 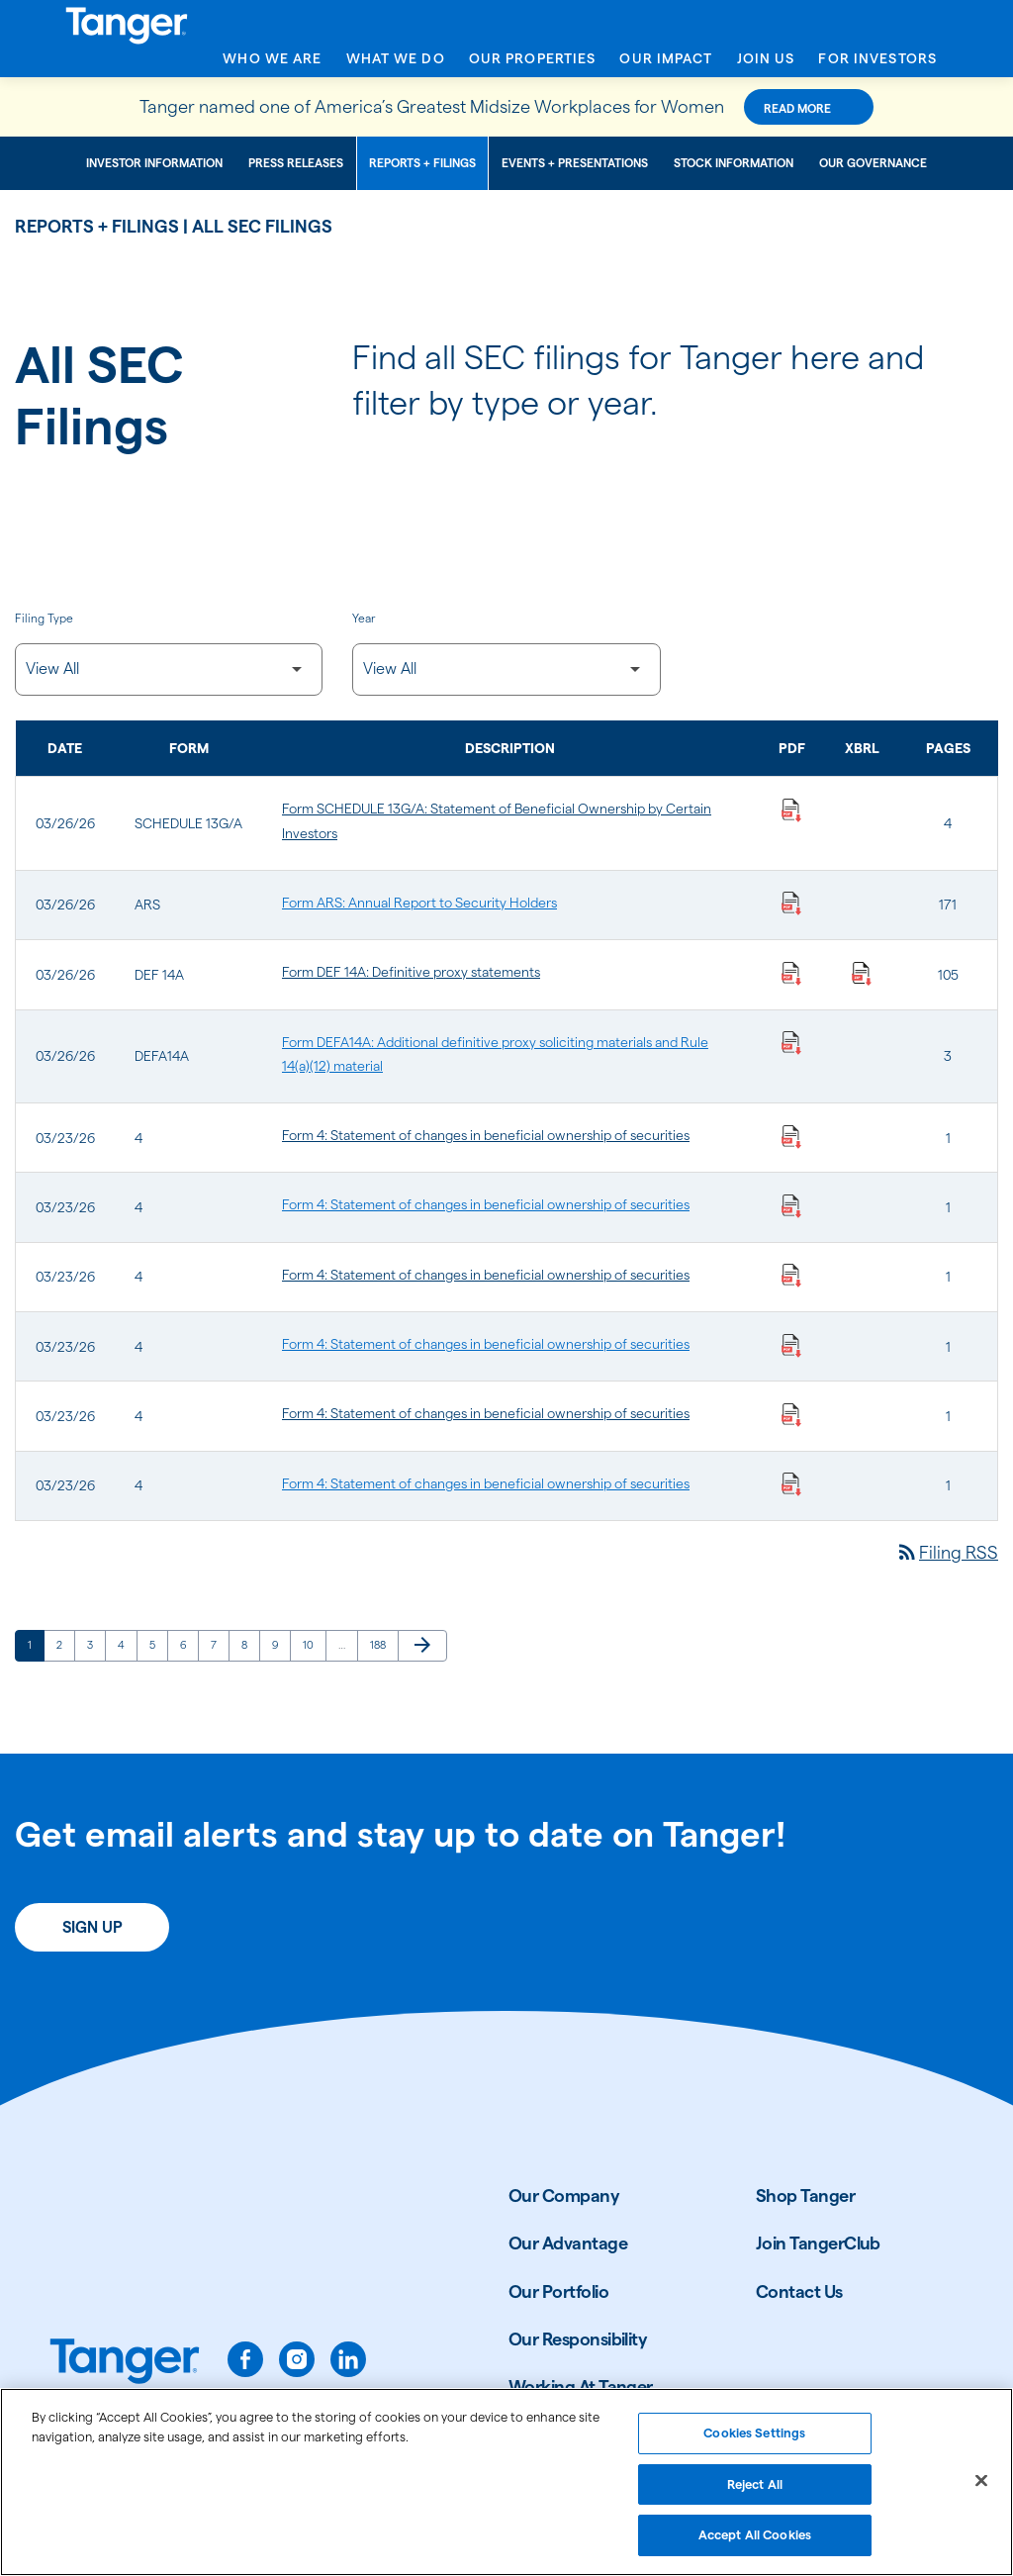 I want to click on Our Company, so click(x=563, y=2195).